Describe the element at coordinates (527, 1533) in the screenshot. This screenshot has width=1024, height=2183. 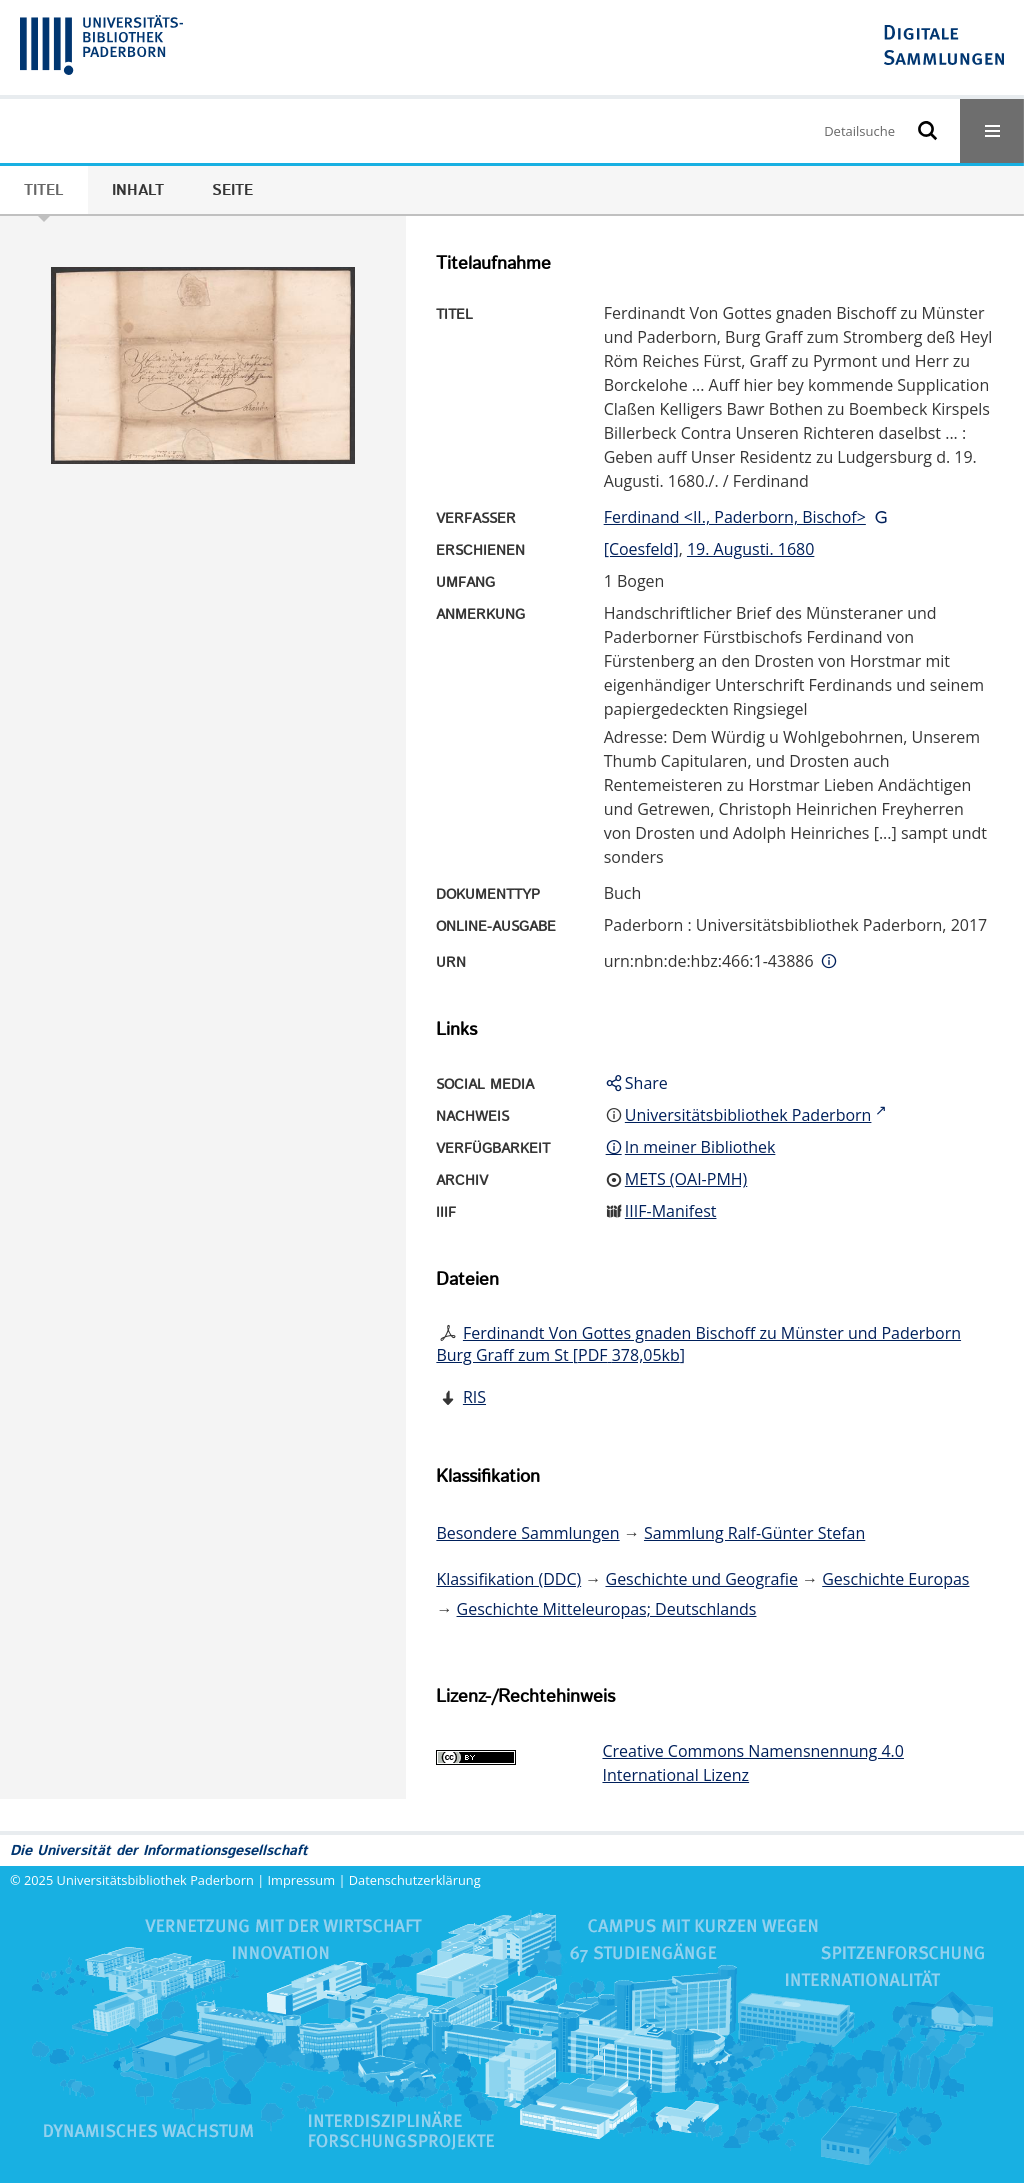
I see `Besondere Sammlungen` at that location.